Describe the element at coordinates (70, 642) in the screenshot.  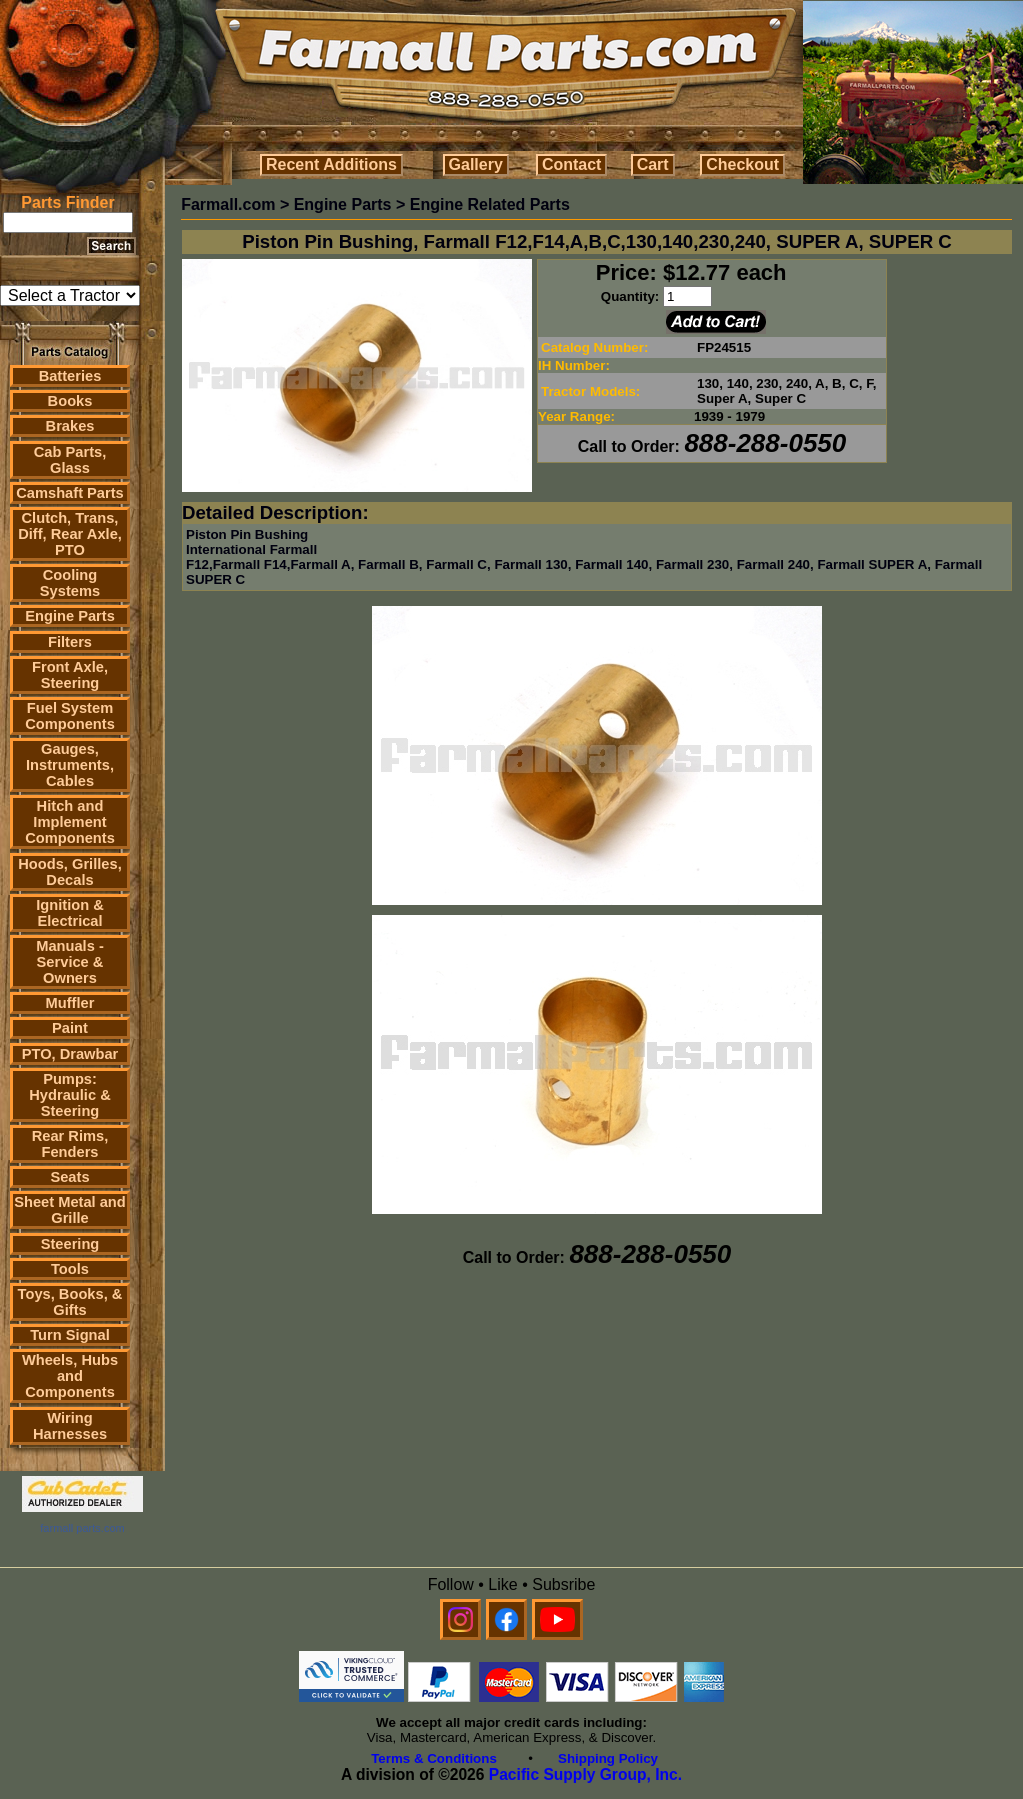
I see `Filters` at that location.